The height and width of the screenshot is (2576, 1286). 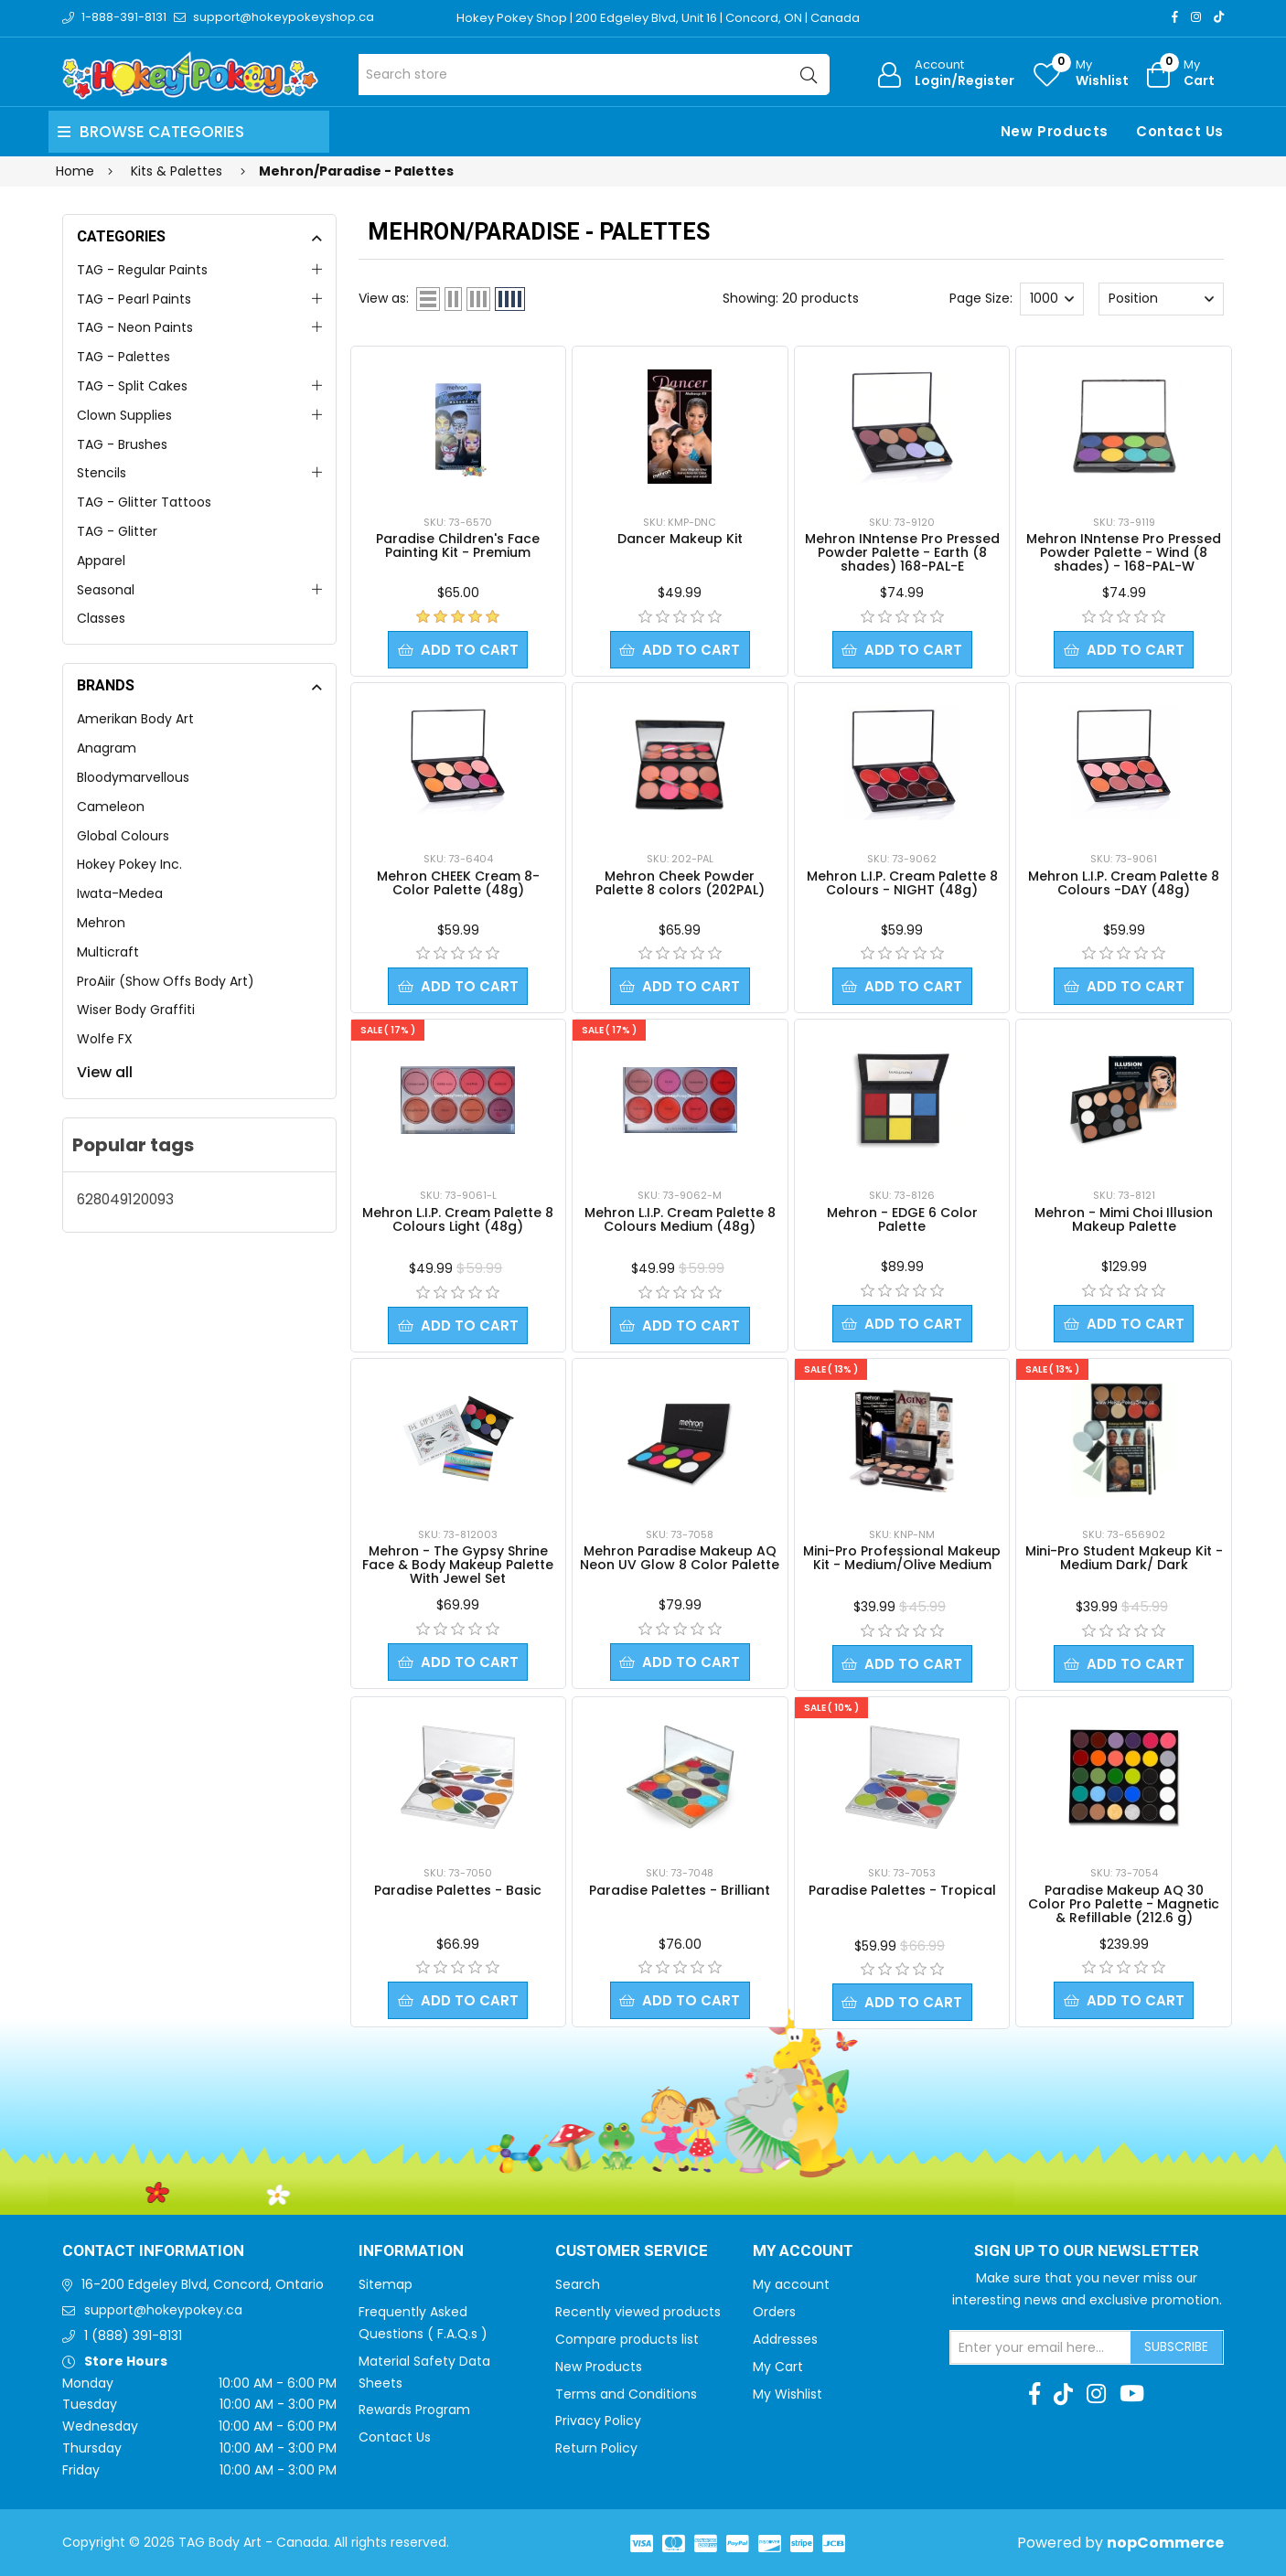 I want to click on Mehron - The Gypsy Shrine Face & Body Makeup Palette With Jewel Set, so click(x=457, y=1564).